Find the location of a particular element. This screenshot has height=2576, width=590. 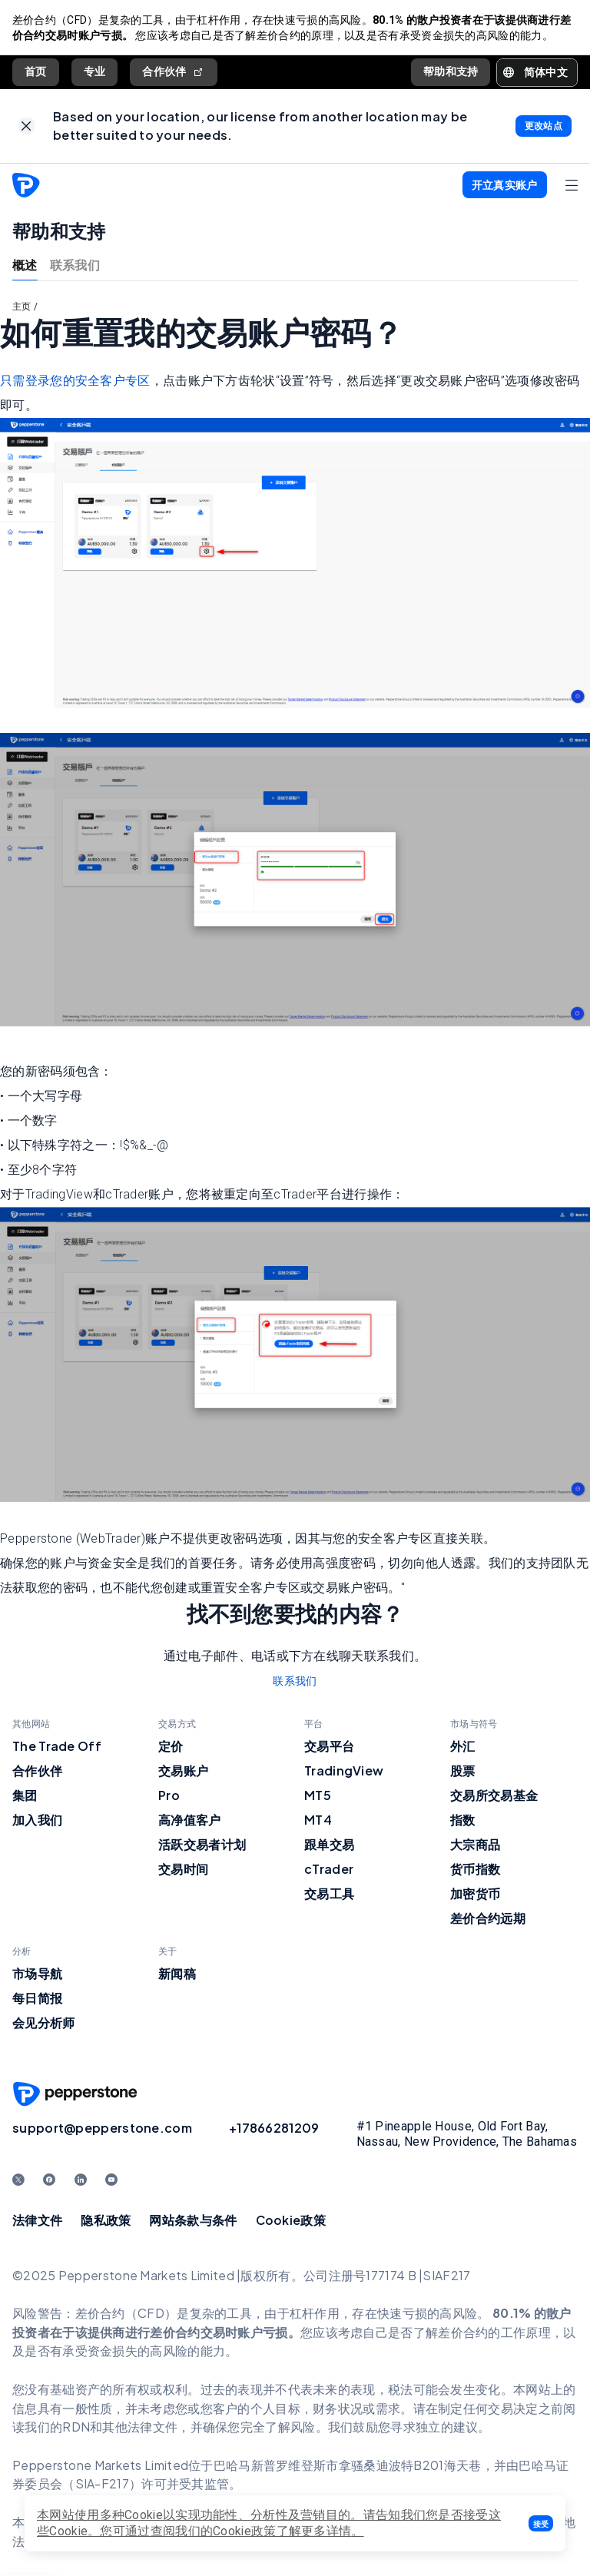

专业 is located at coordinates (95, 71).